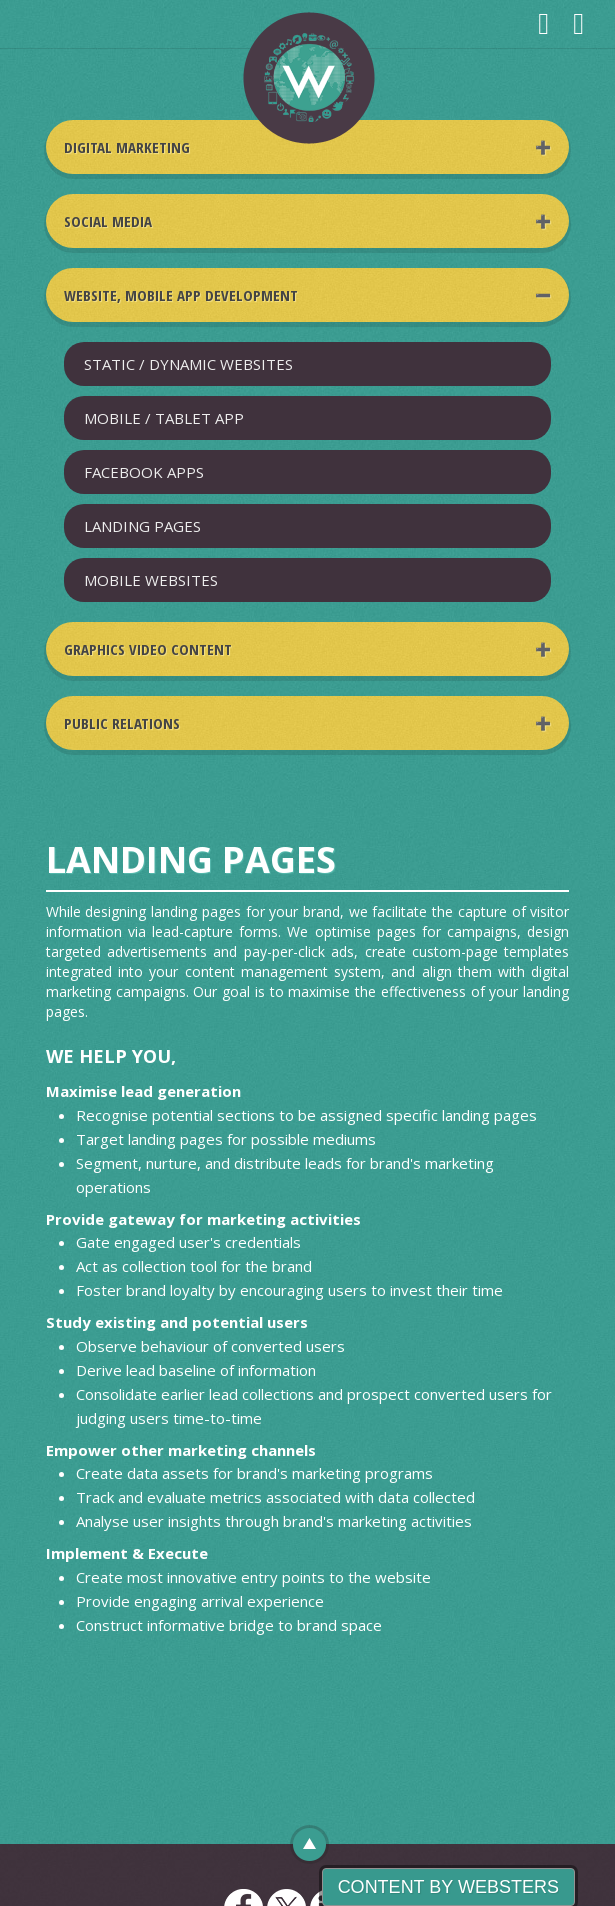 Image resolution: width=615 pixels, height=1906 pixels. What do you see at coordinates (148, 649) in the screenshot?
I see `Graphics Video Content` at bounding box center [148, 649].